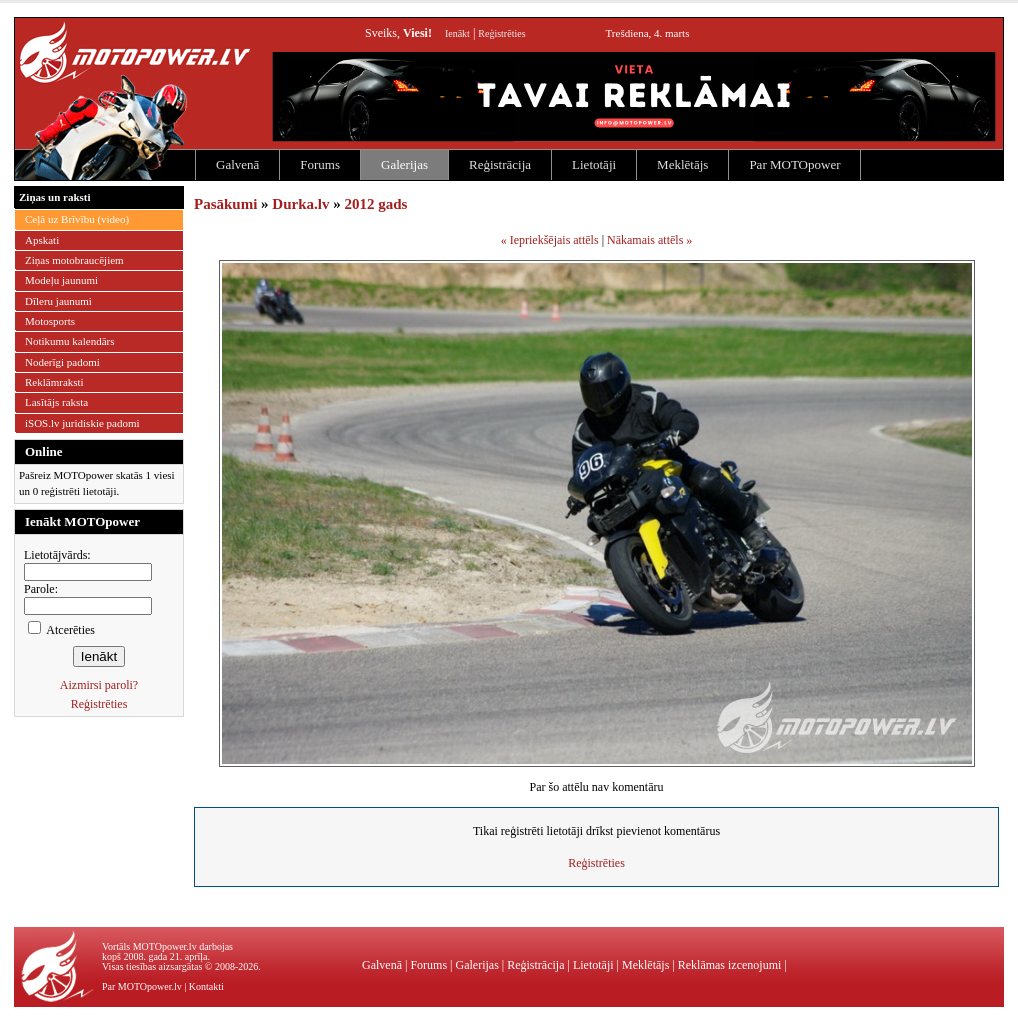 The height and width of the screenshot is (1021, 1018). I want to click on Motosports, so click(50, 321).